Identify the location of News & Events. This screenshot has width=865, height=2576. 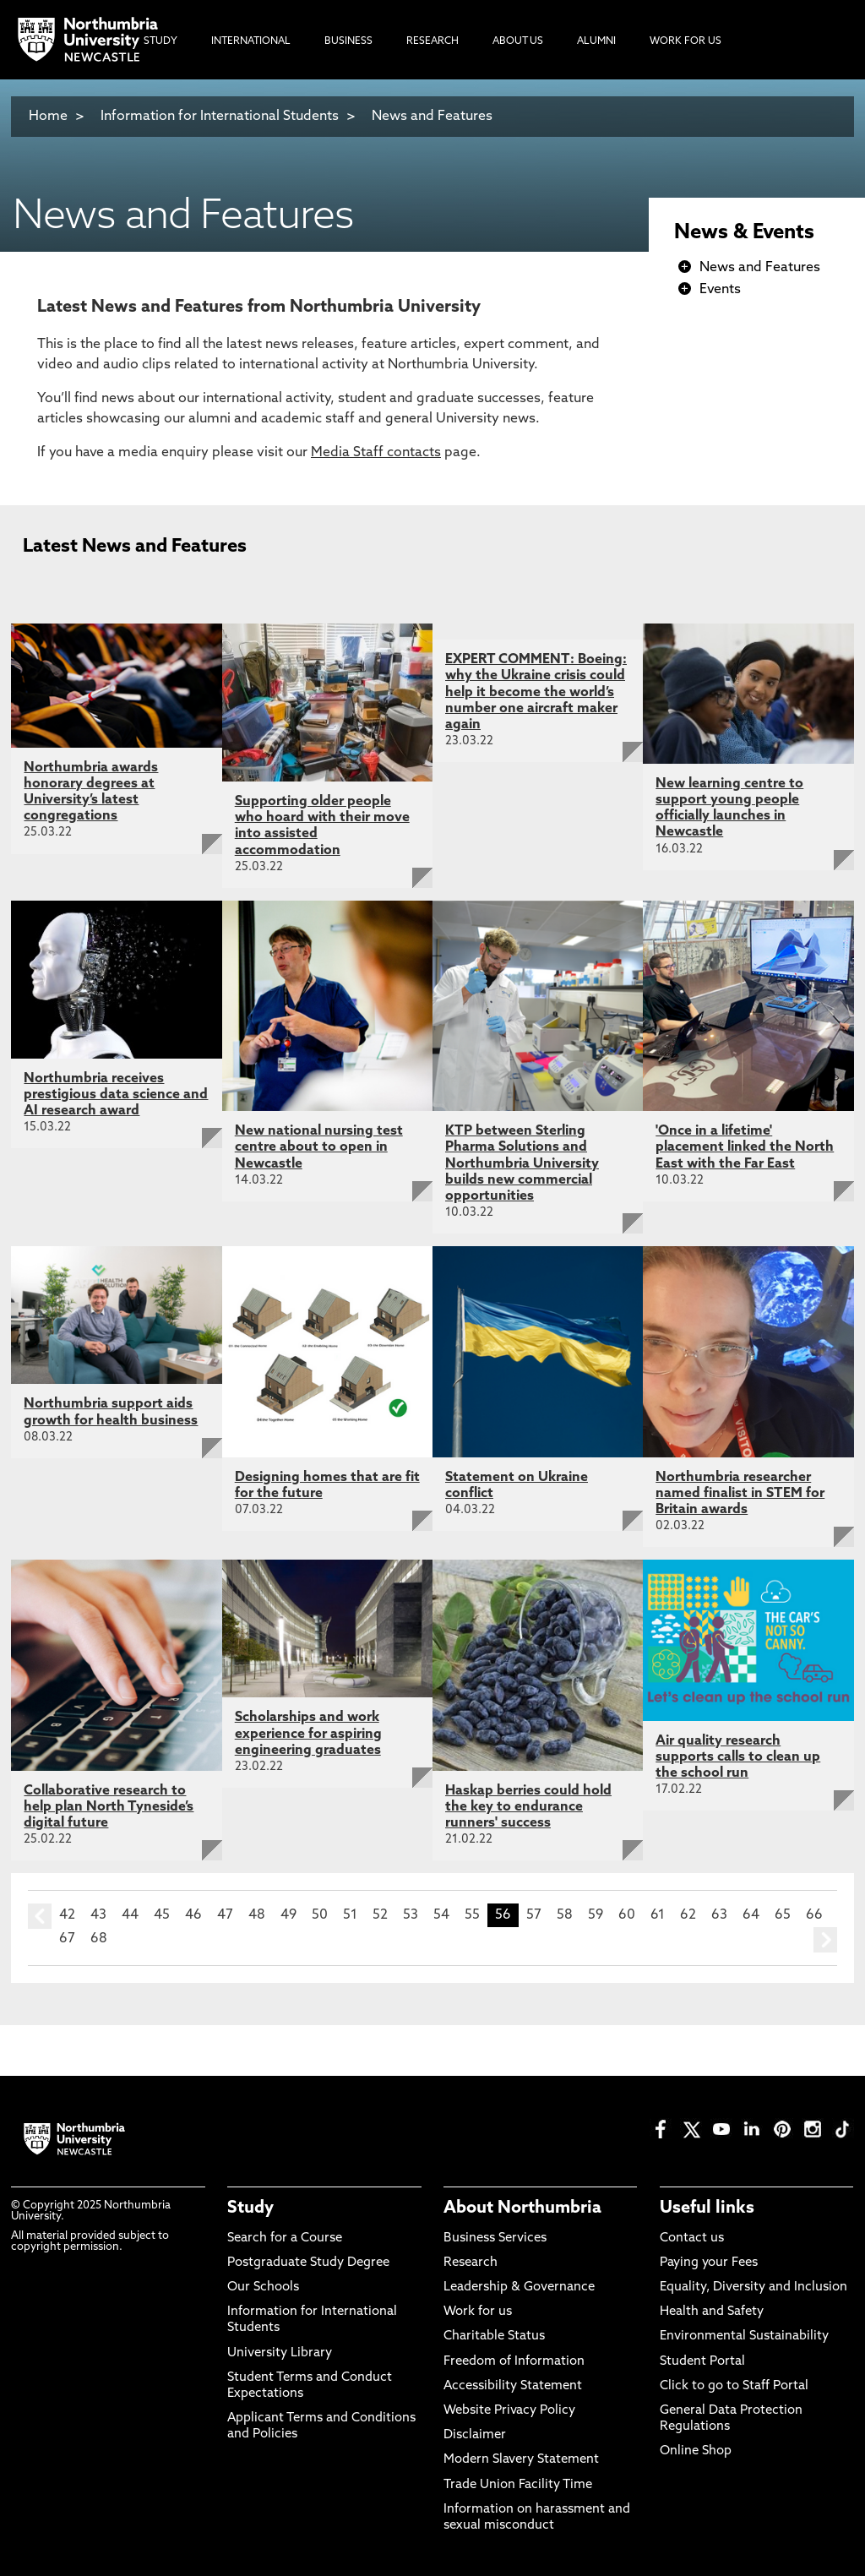
(744, 233).